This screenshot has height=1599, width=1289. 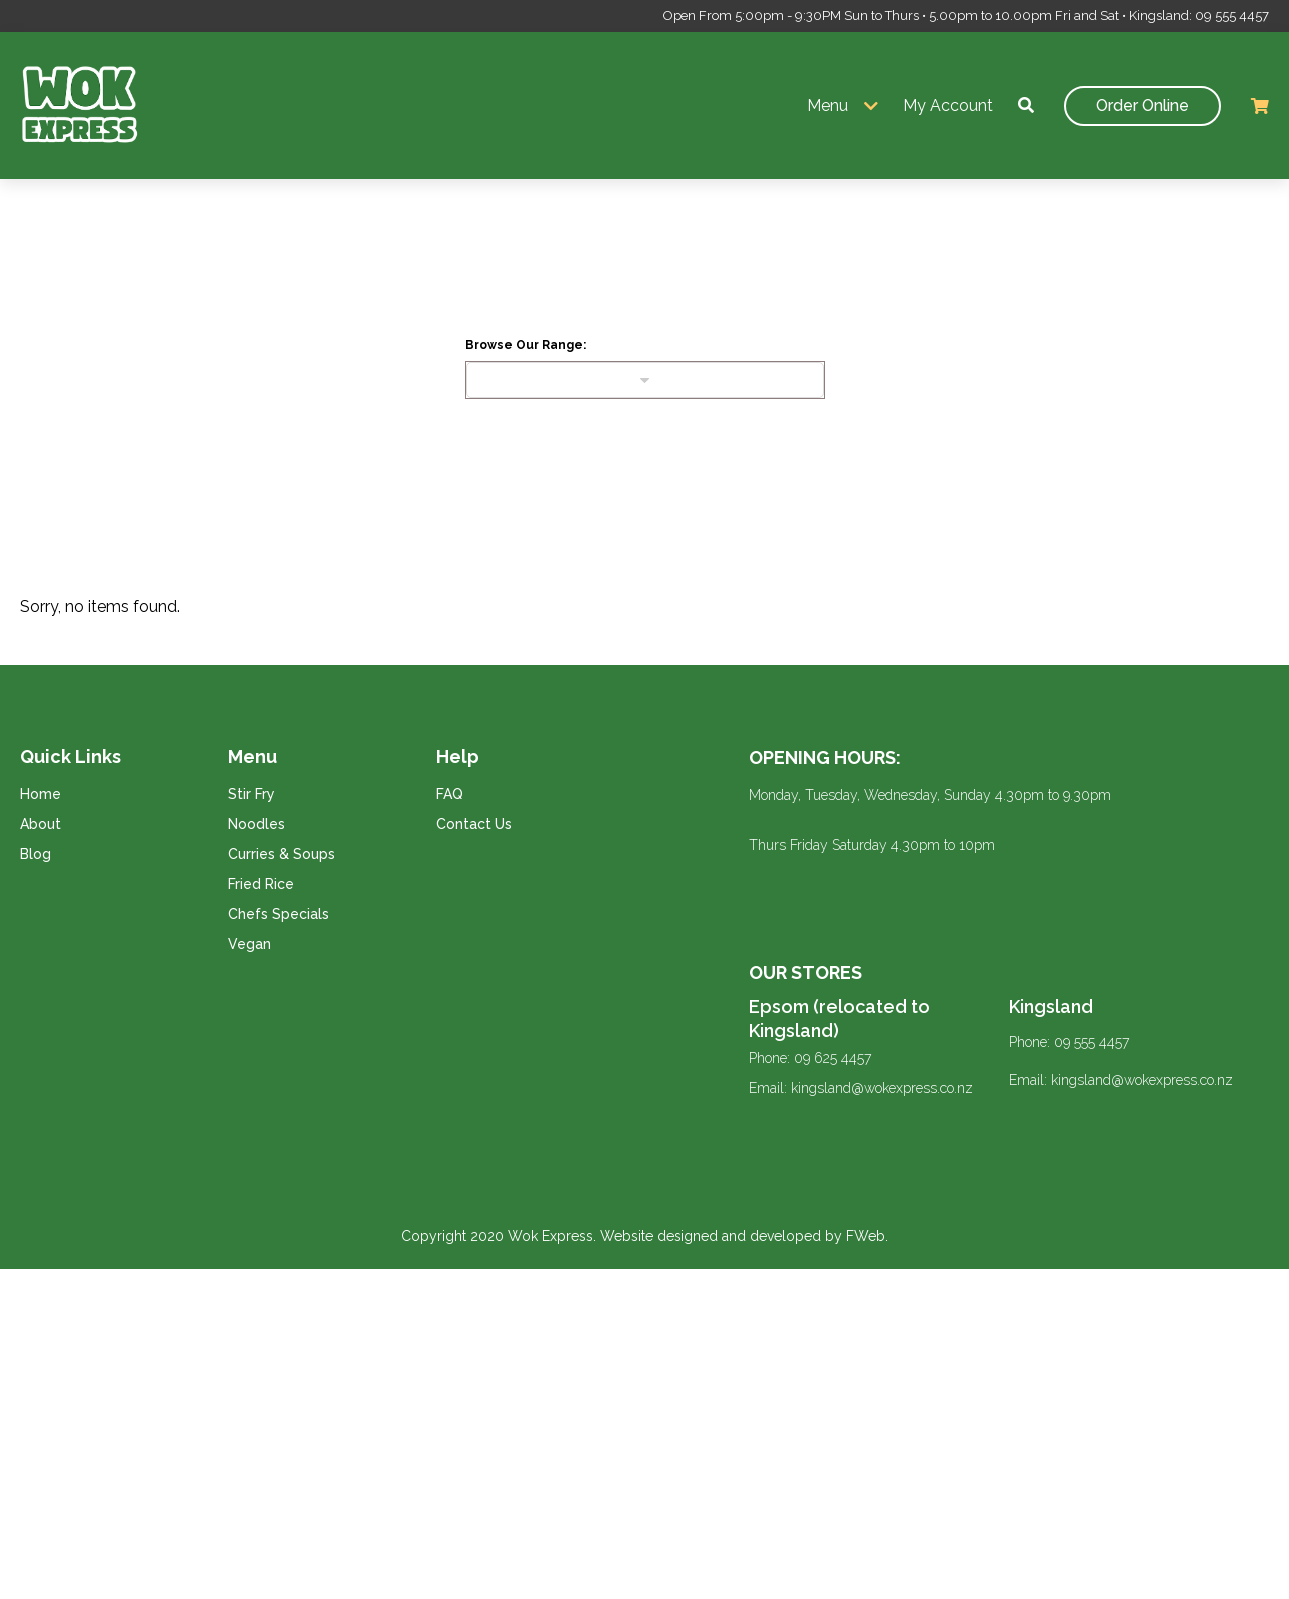 I want to click on Fried Rice, so click(x=261, y=884).